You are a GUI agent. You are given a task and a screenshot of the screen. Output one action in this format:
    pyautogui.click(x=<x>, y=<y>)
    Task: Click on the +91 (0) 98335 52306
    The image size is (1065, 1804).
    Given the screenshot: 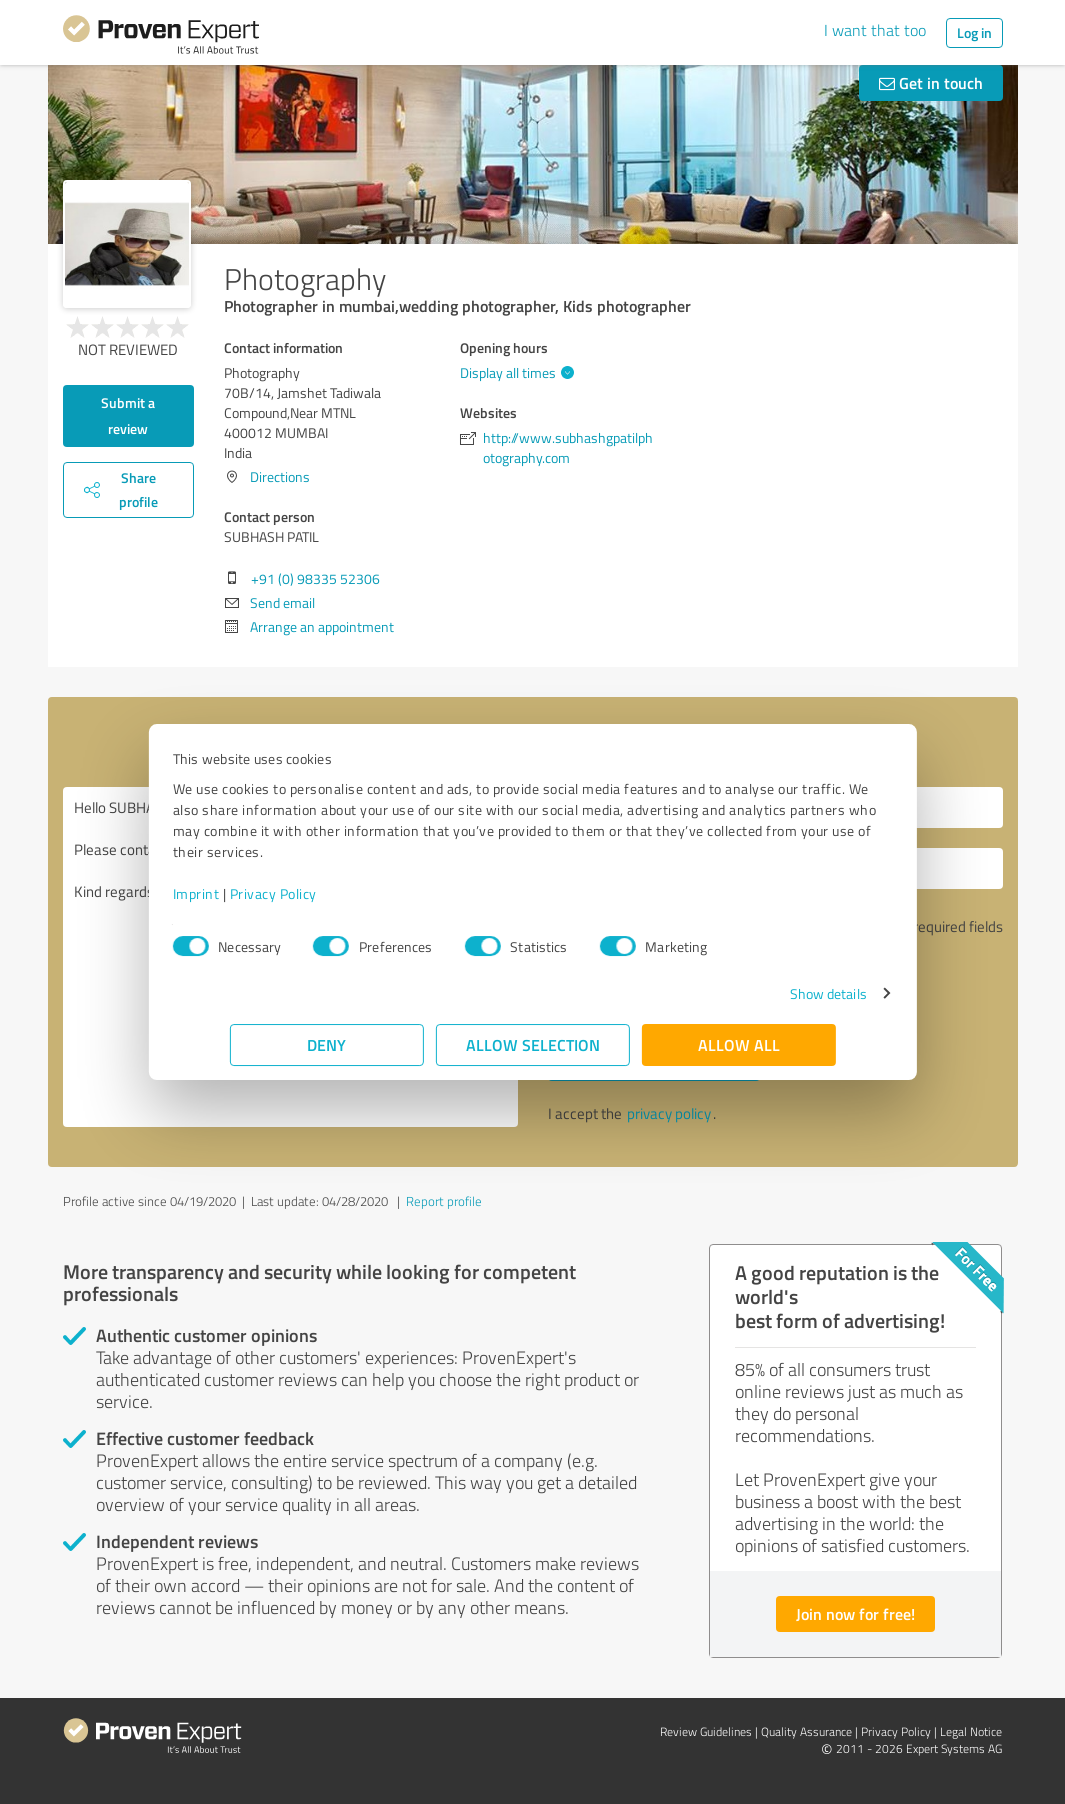 What is the action you would take?
    pyautogui.click(x=315, y=578)
    